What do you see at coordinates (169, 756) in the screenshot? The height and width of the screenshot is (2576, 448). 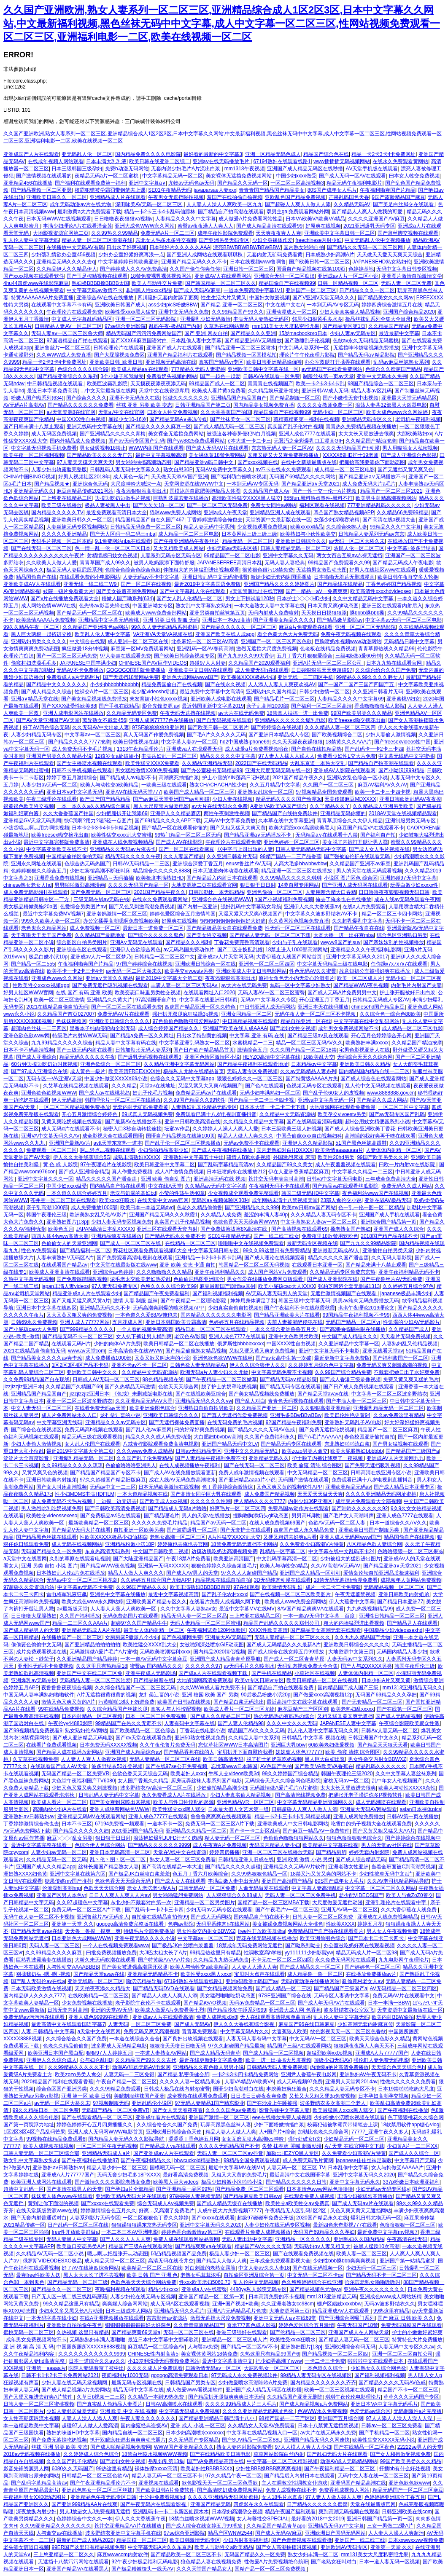 I see `丰满岳妇乱一区二区三区` at bounding box center [169, 756].